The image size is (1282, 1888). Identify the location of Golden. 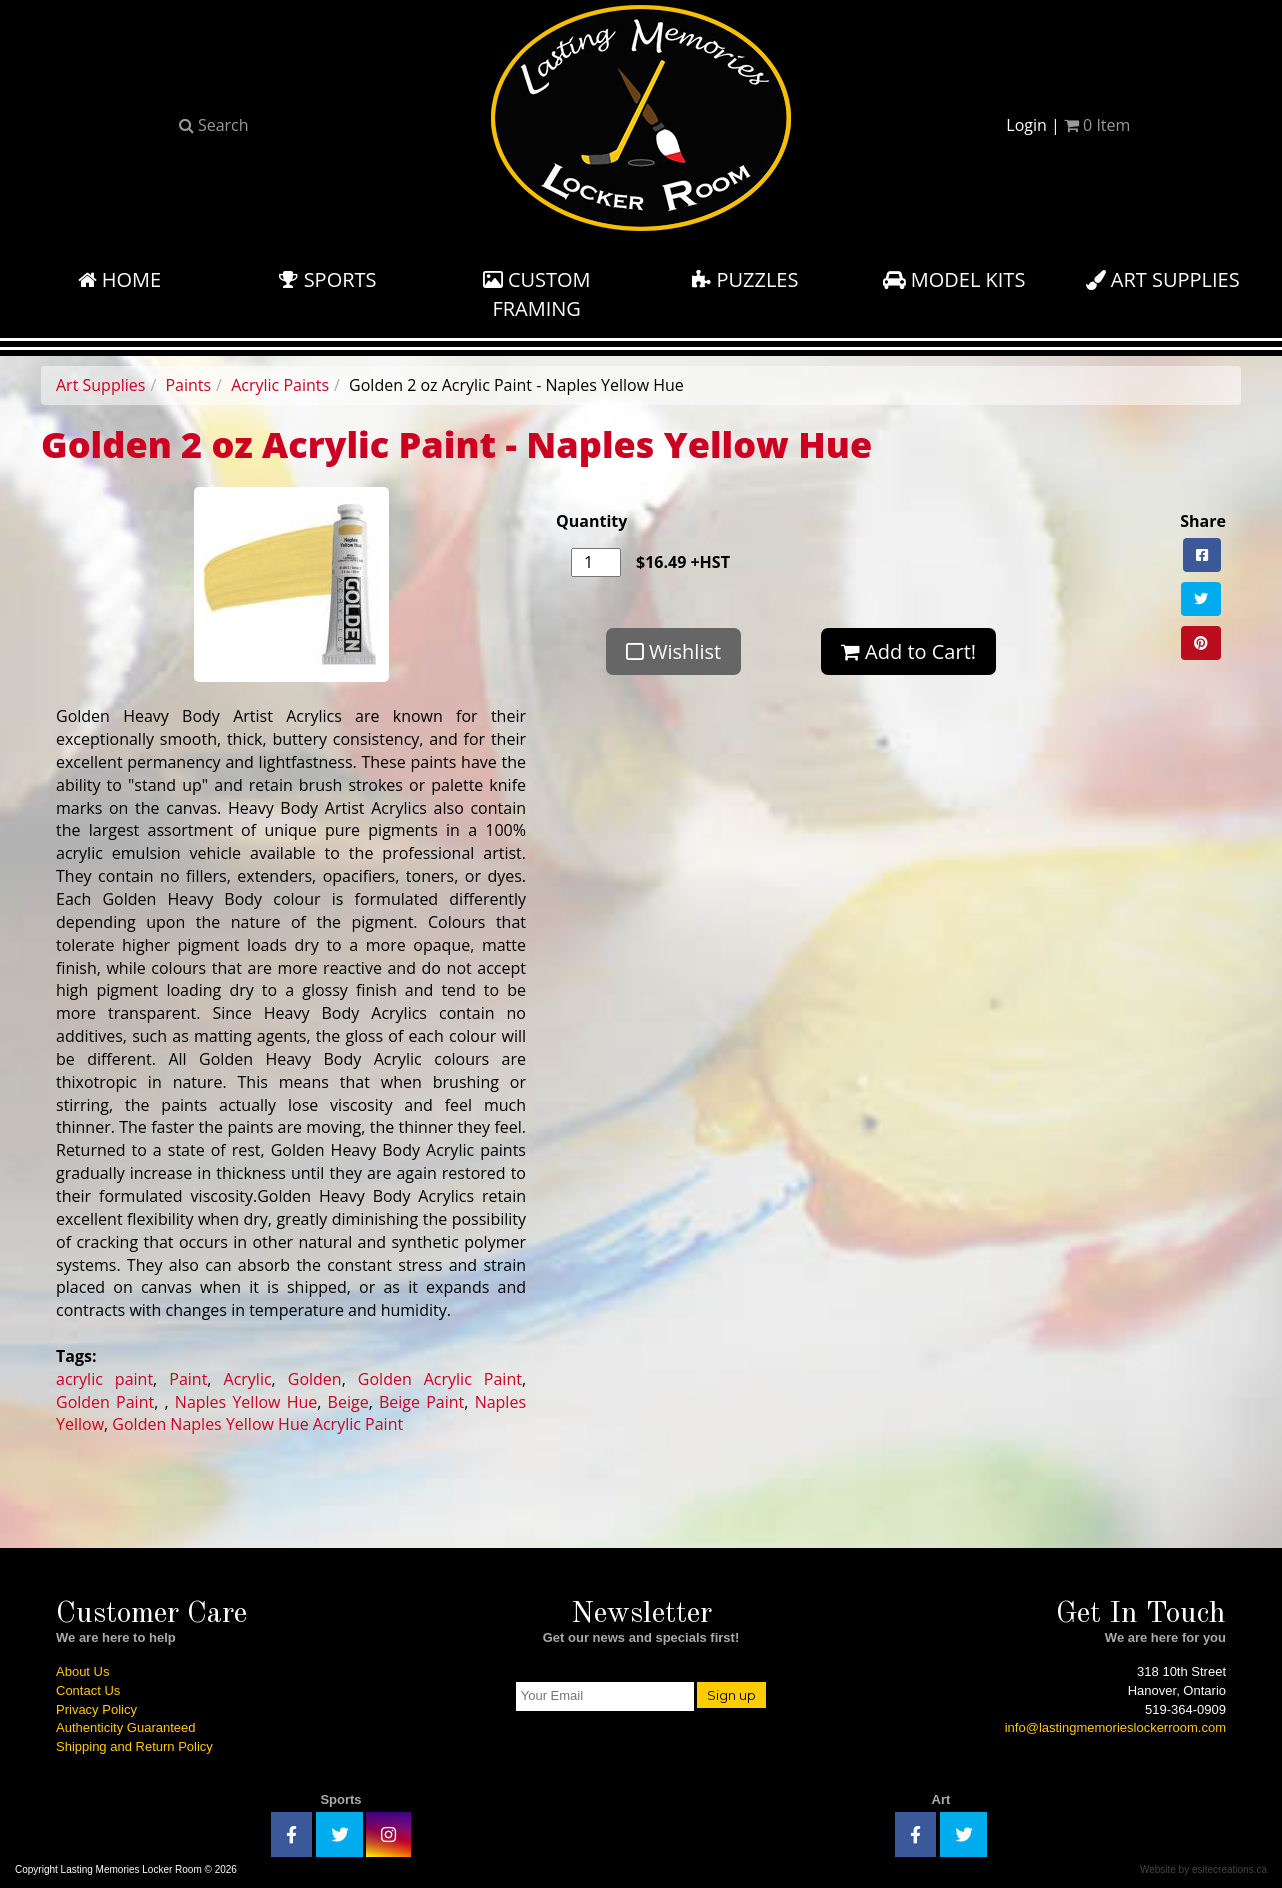
(315, 1379).